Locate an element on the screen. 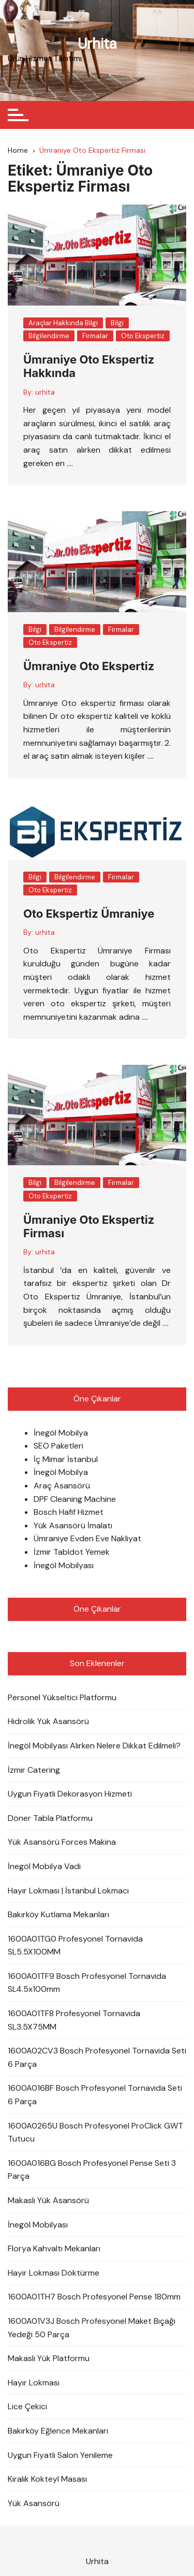 Image resolution: width=194 pixels, height=2576 pixels. Makaslı Yük Platformu is located at coordinates (48, 2358).